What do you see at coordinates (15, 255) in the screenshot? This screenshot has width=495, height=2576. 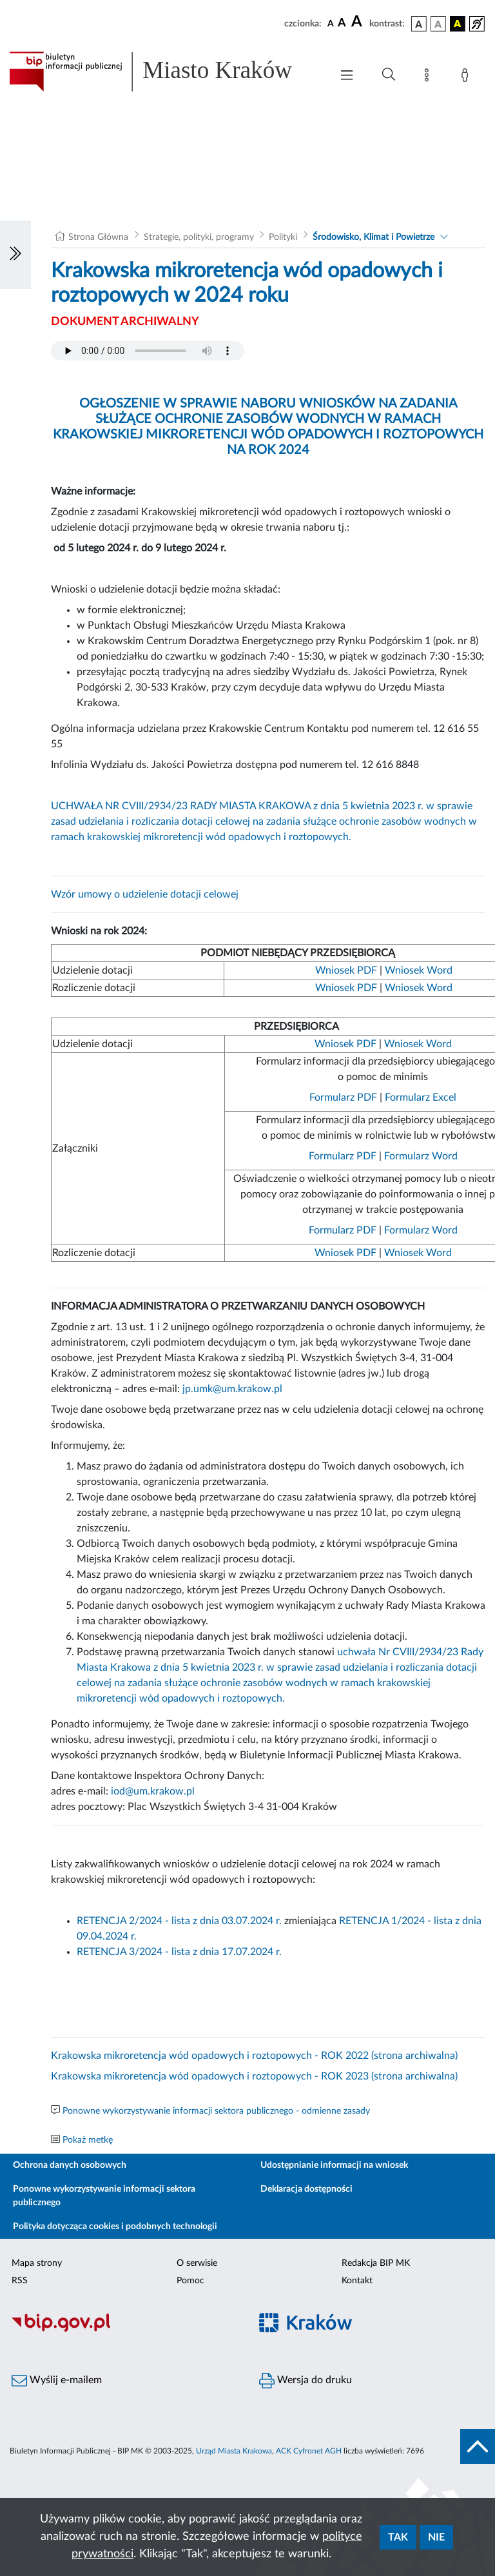 I see `[Włączanie/Wyłaczanie lewego menu]` at bounding box center [15, 255].